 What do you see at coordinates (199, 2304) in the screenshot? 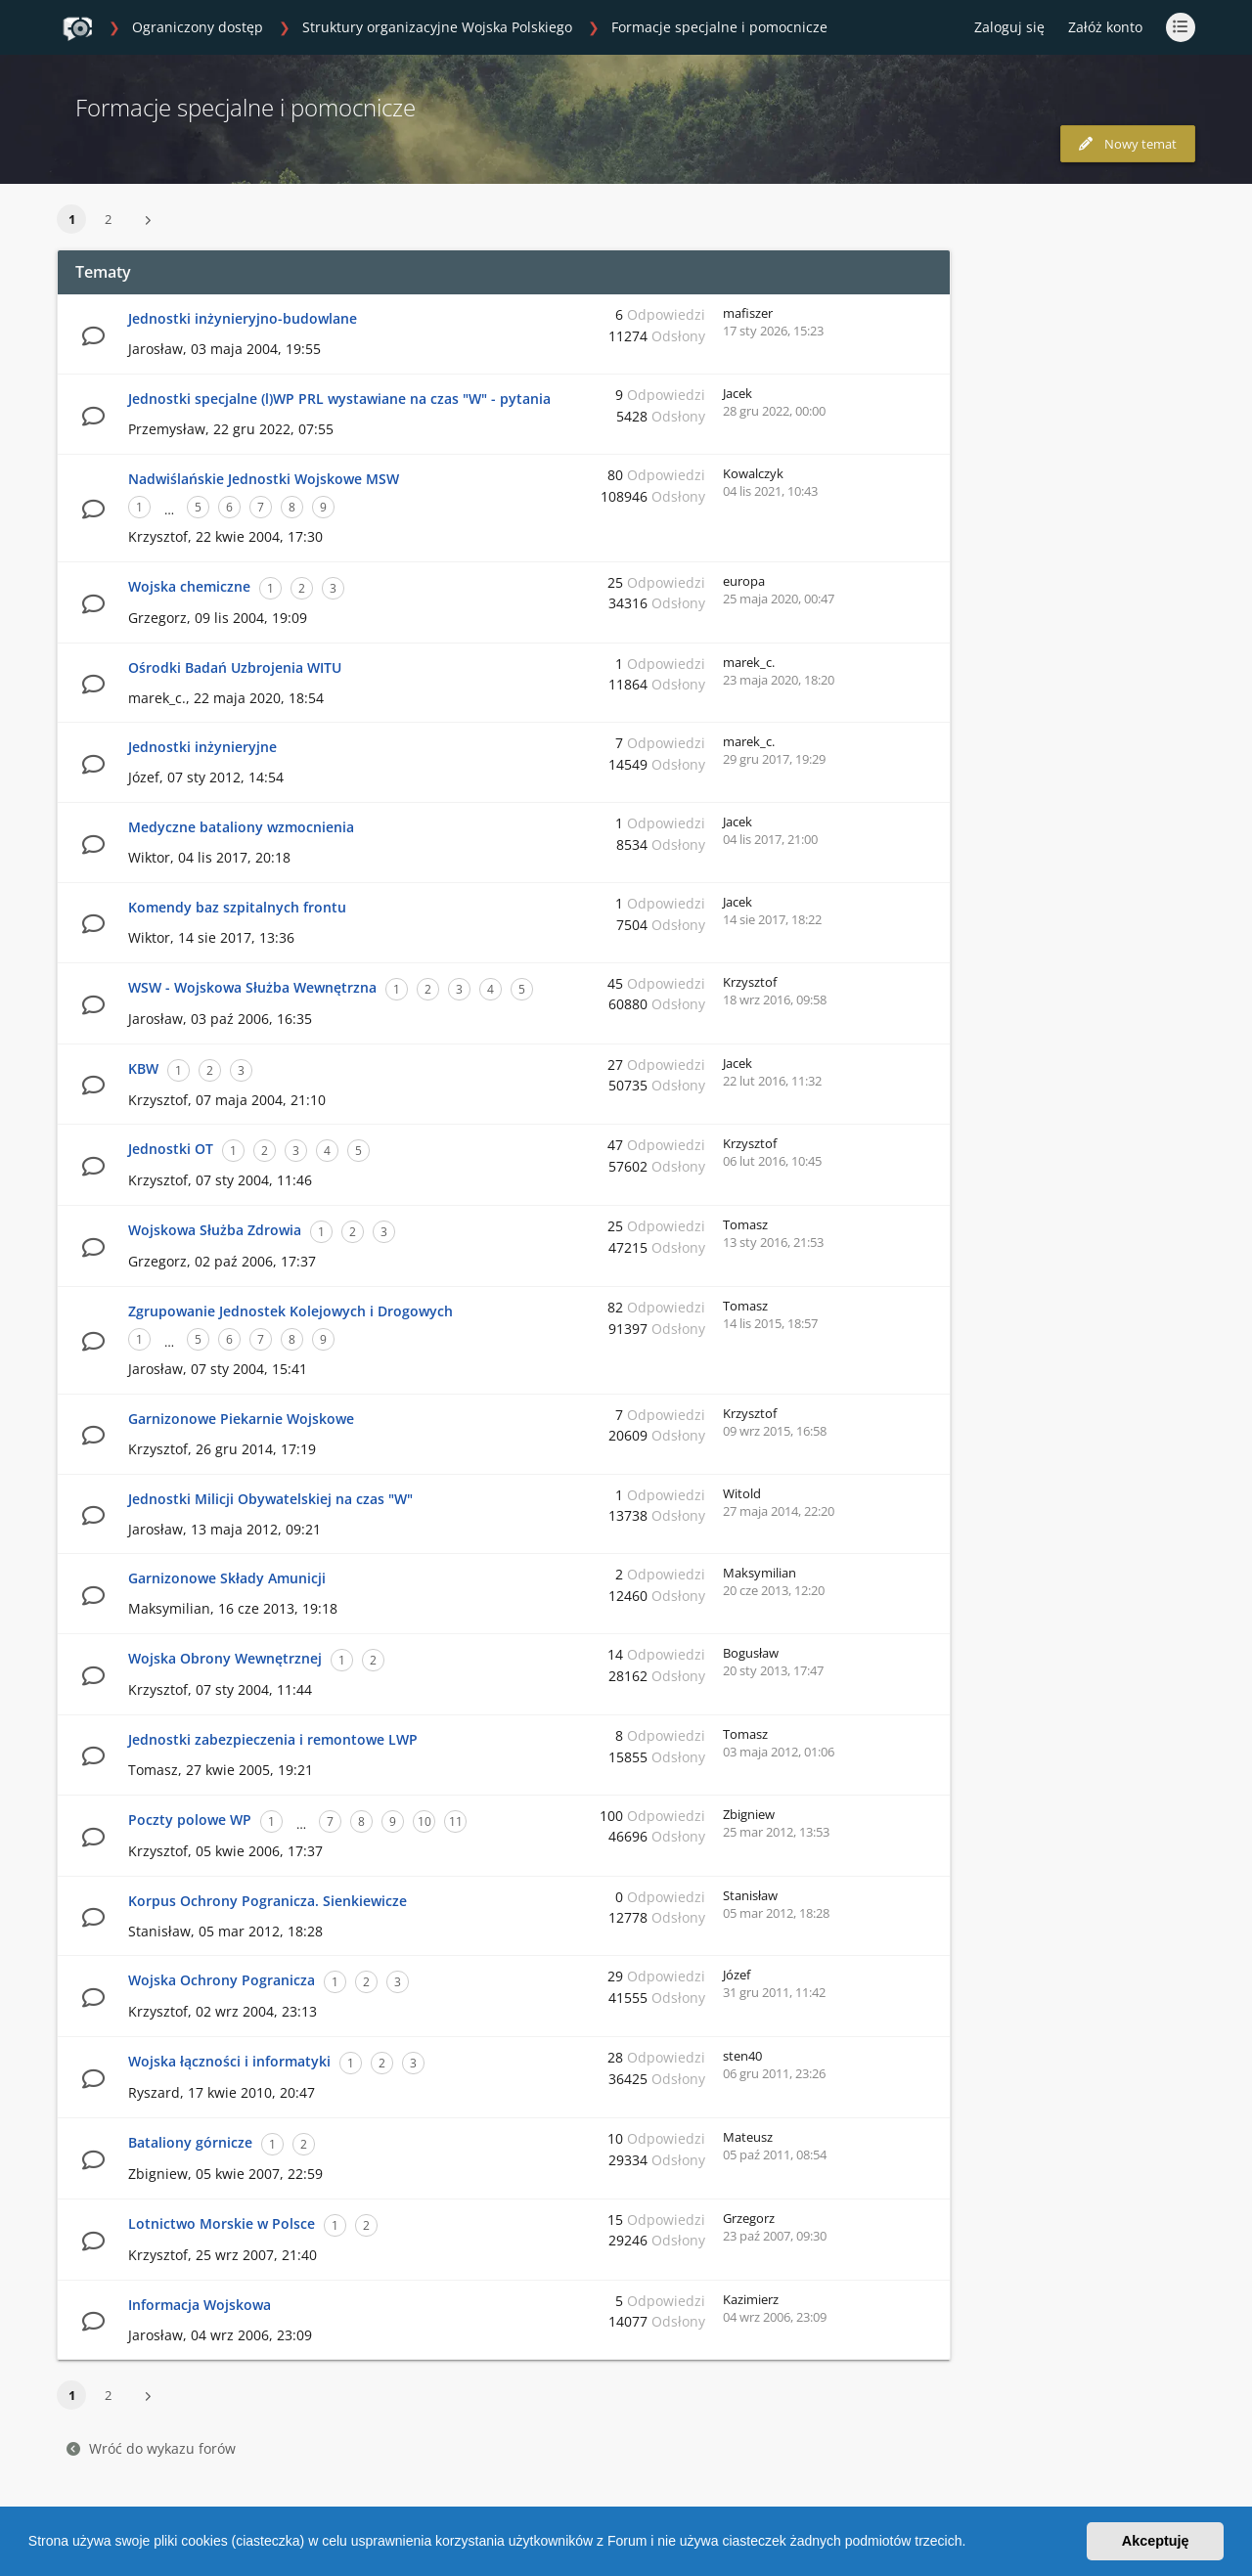
I see `Informacja Wojskowa` at bounding box center [199, 2304].